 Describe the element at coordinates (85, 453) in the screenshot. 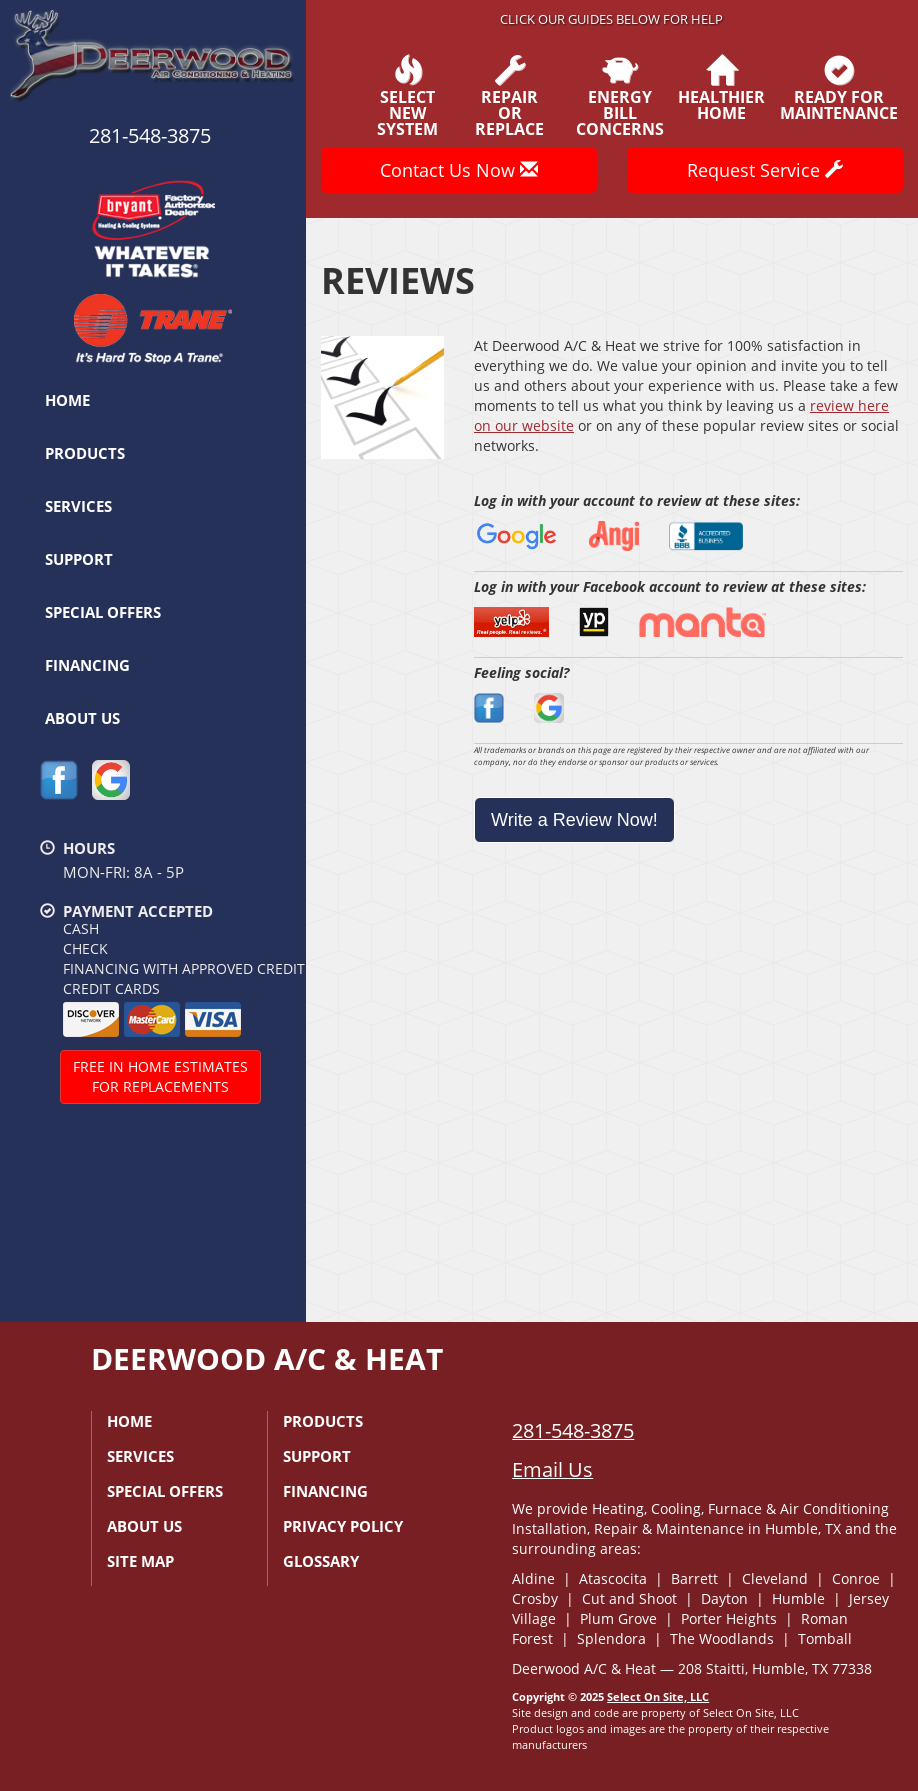

I see `Products` at that location.